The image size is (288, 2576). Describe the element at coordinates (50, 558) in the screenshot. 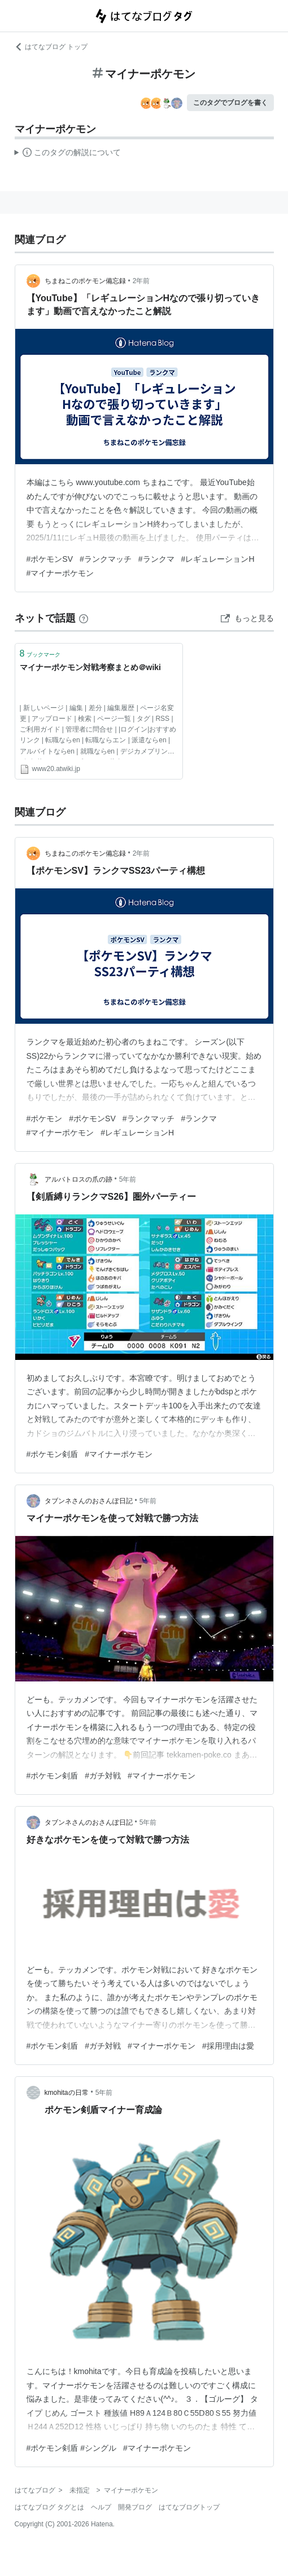

I see `#ポケモンSV` at that location.